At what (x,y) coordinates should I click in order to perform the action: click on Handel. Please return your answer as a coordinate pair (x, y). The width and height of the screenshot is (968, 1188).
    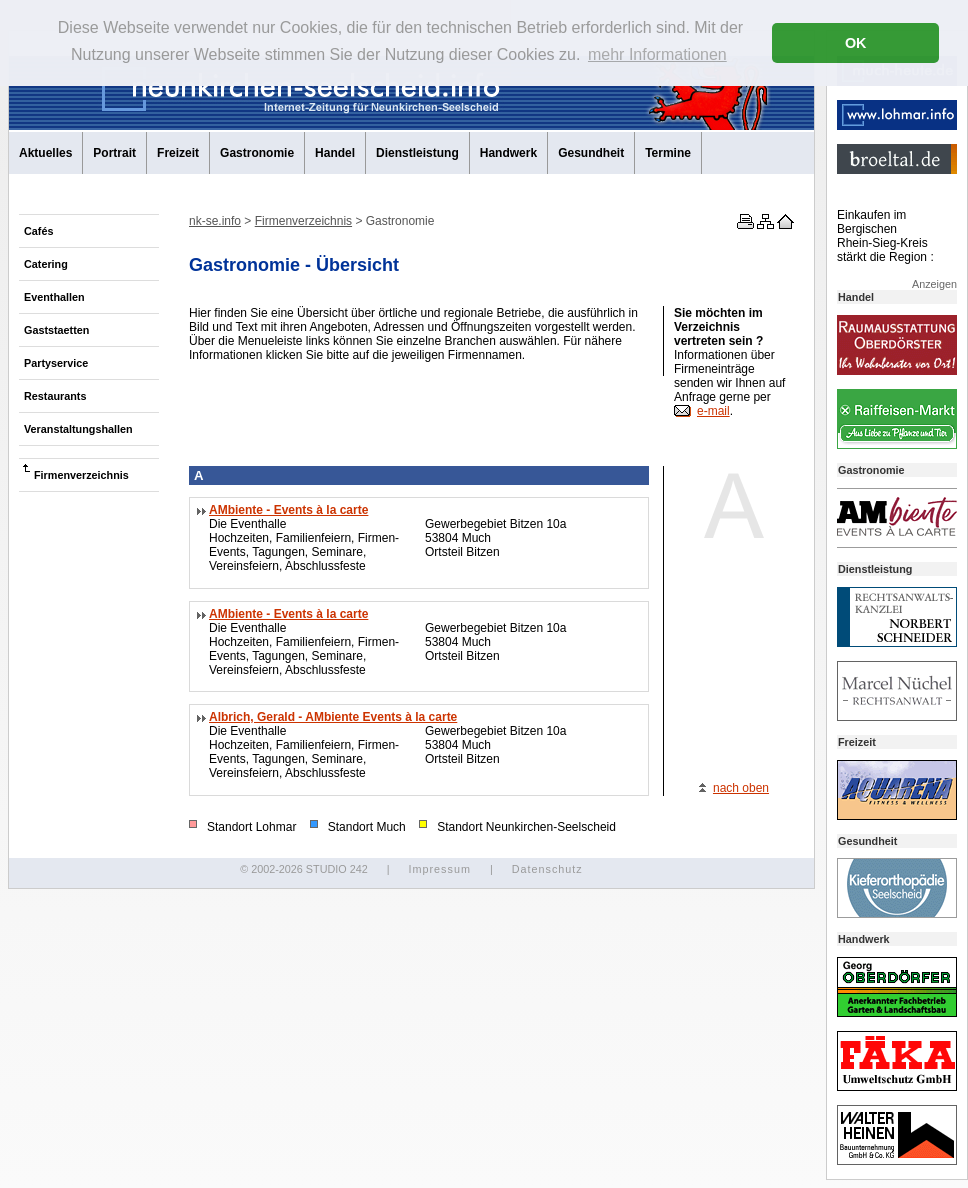
    Looking at the image, I should click on (335, 153).